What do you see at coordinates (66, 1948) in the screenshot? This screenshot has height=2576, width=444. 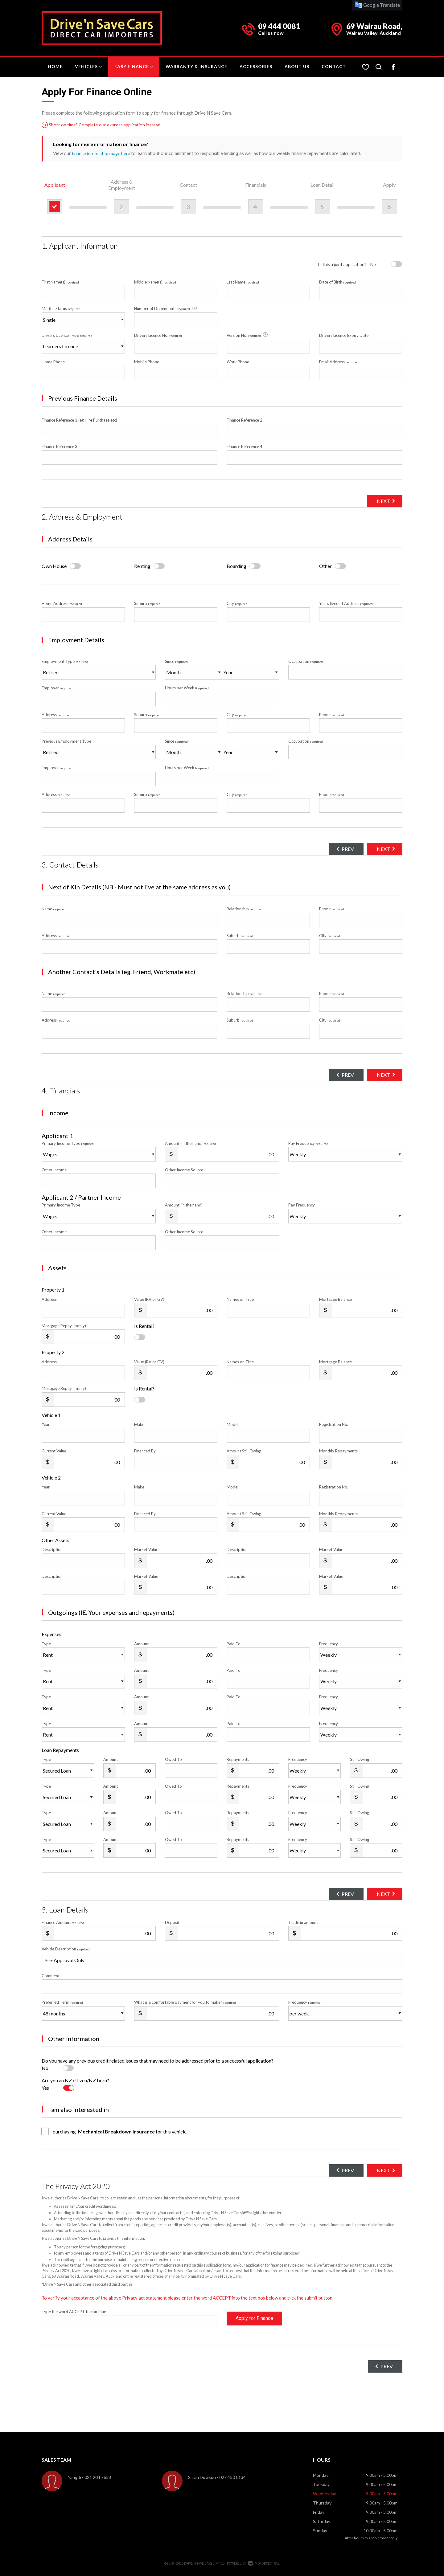 I see `Vehicle Description` at bounding box center [66, 1948].